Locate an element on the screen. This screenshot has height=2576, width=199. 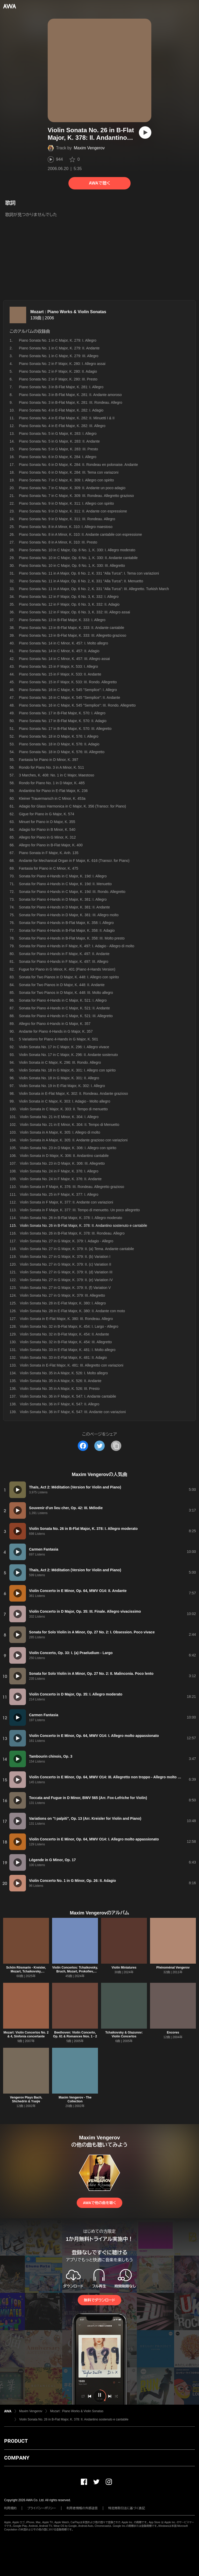
Violin Sonata in E-Flat Major, K. 302: II. Rondeau. Andante grazioso is located at coordinates (73, 1093).